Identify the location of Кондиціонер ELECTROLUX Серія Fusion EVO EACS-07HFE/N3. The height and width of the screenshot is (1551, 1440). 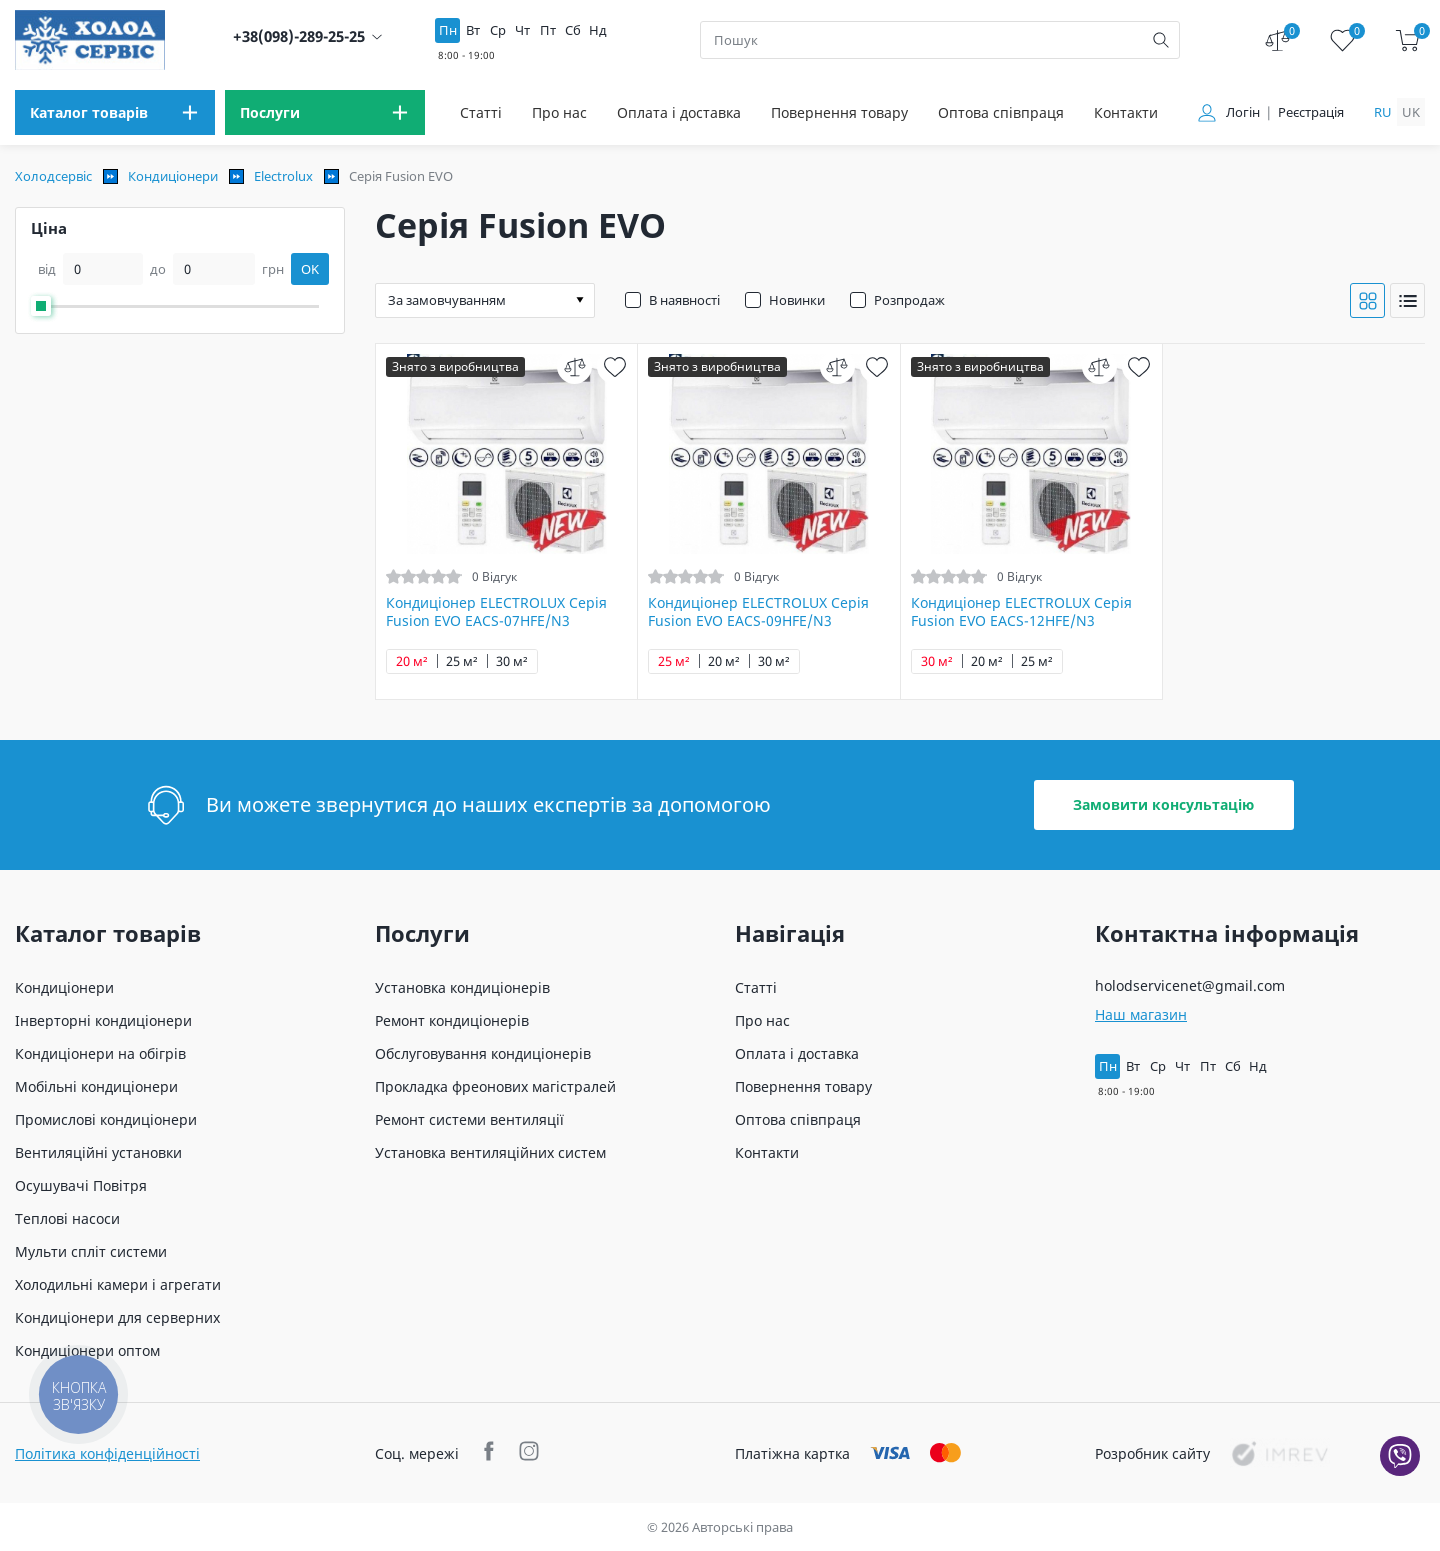
(496, 612).